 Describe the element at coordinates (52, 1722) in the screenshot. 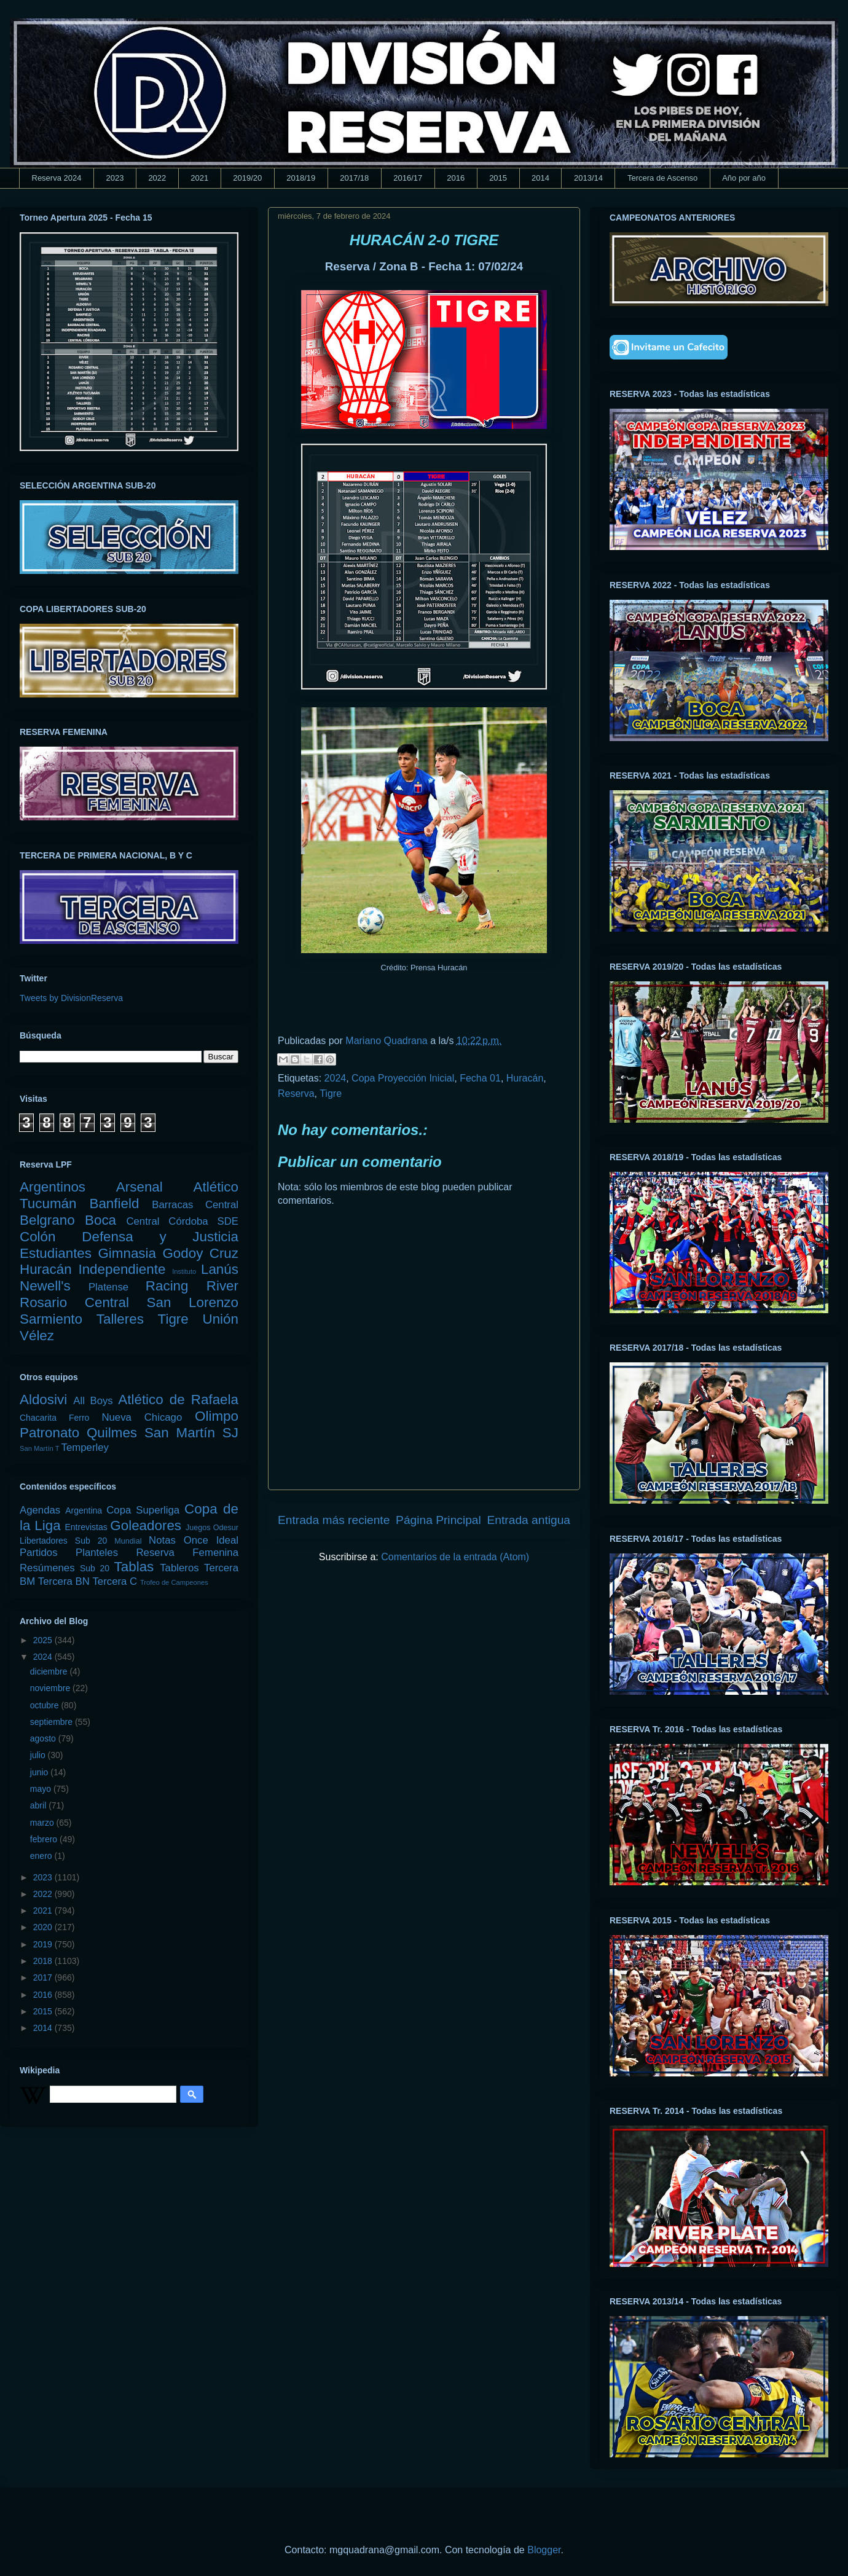

I see `septiembre` at that location.